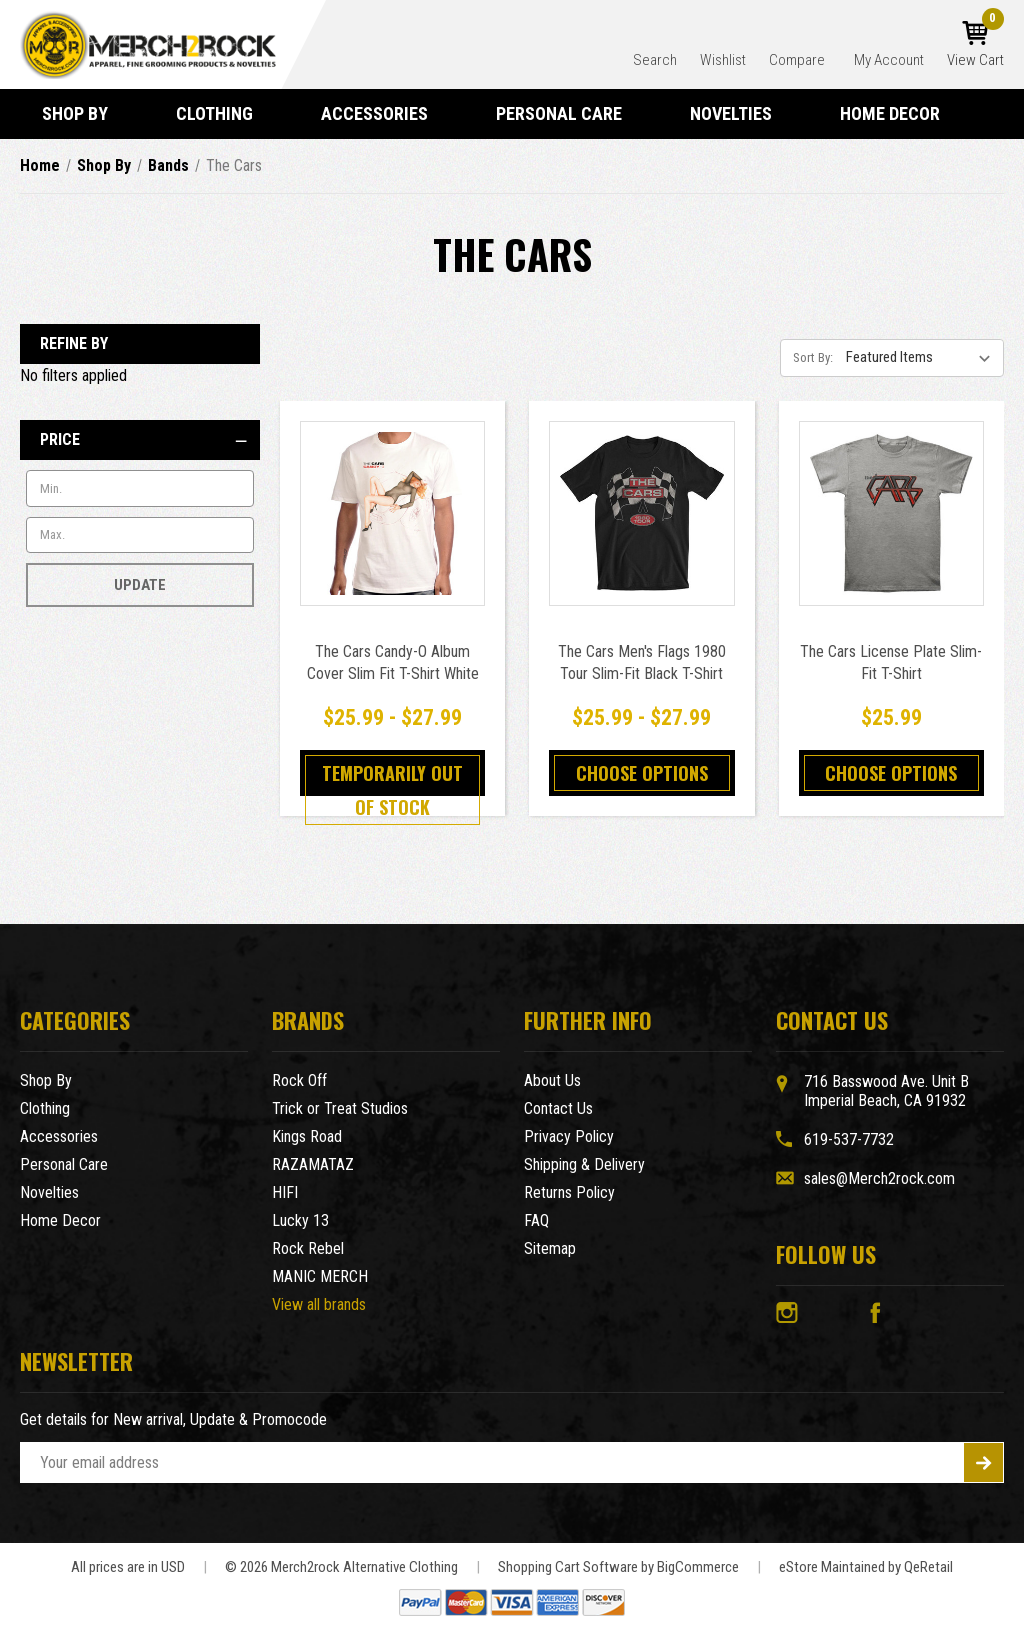 This screenshot has height=1628, width=1024. What do you see at coordinates (899, 113) in the screenshot?
I see `Home Decor` at bounding box center [899, 113].